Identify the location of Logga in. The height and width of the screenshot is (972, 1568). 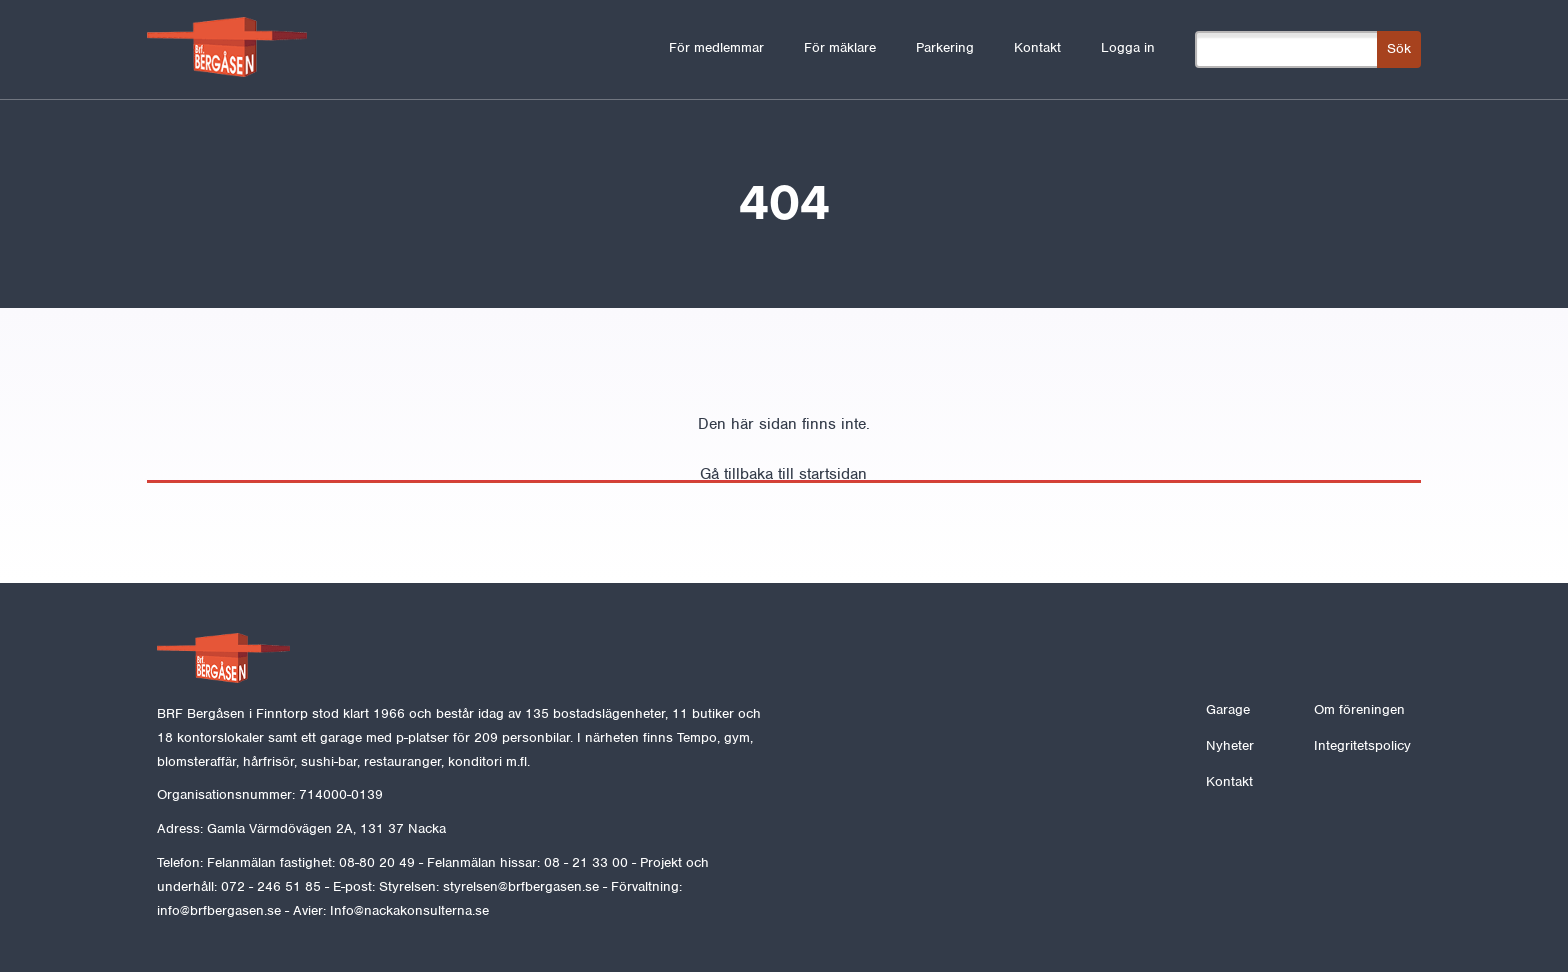
(1128, 47).